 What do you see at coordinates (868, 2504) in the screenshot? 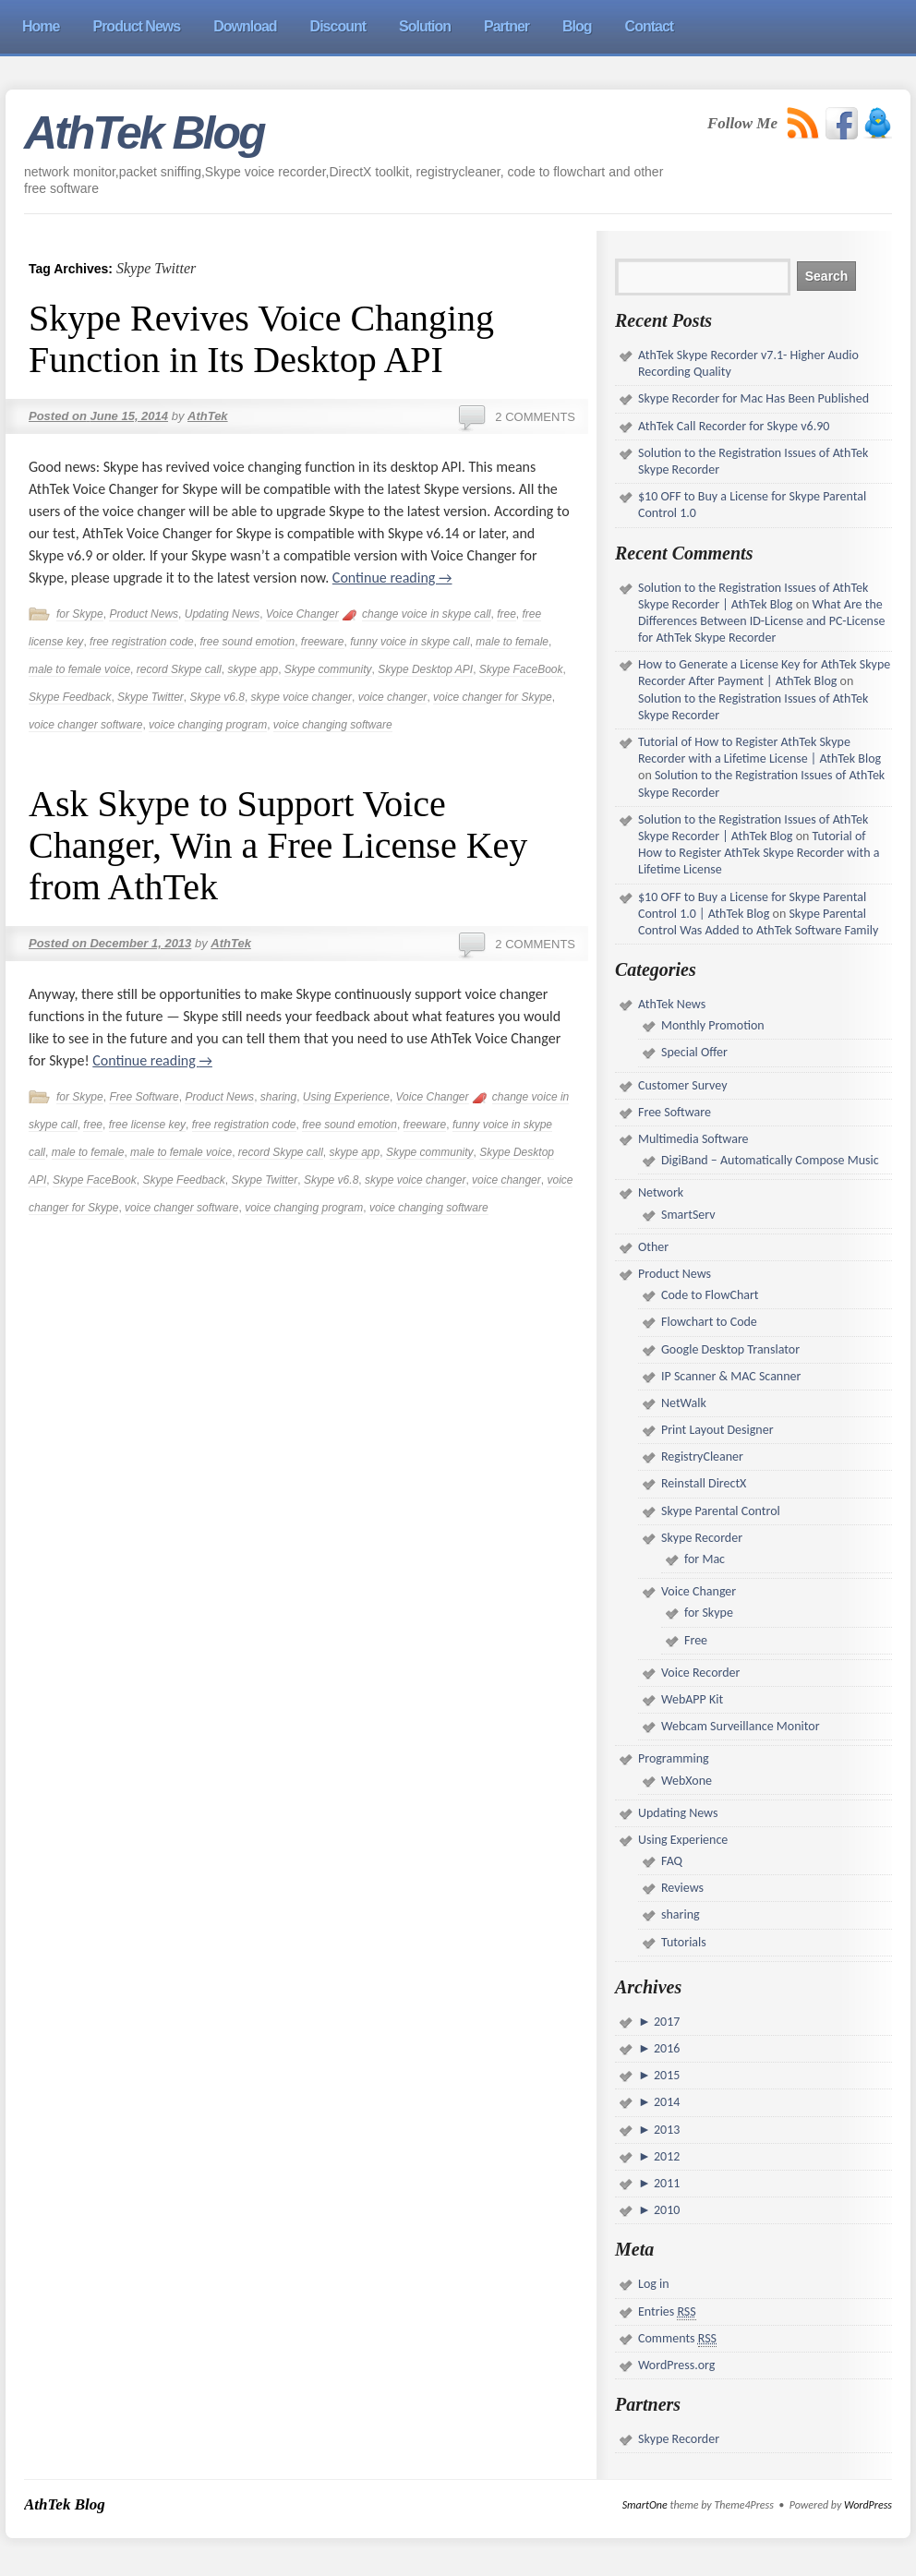
I see `WordPress` at bounding box center [868, 2504].